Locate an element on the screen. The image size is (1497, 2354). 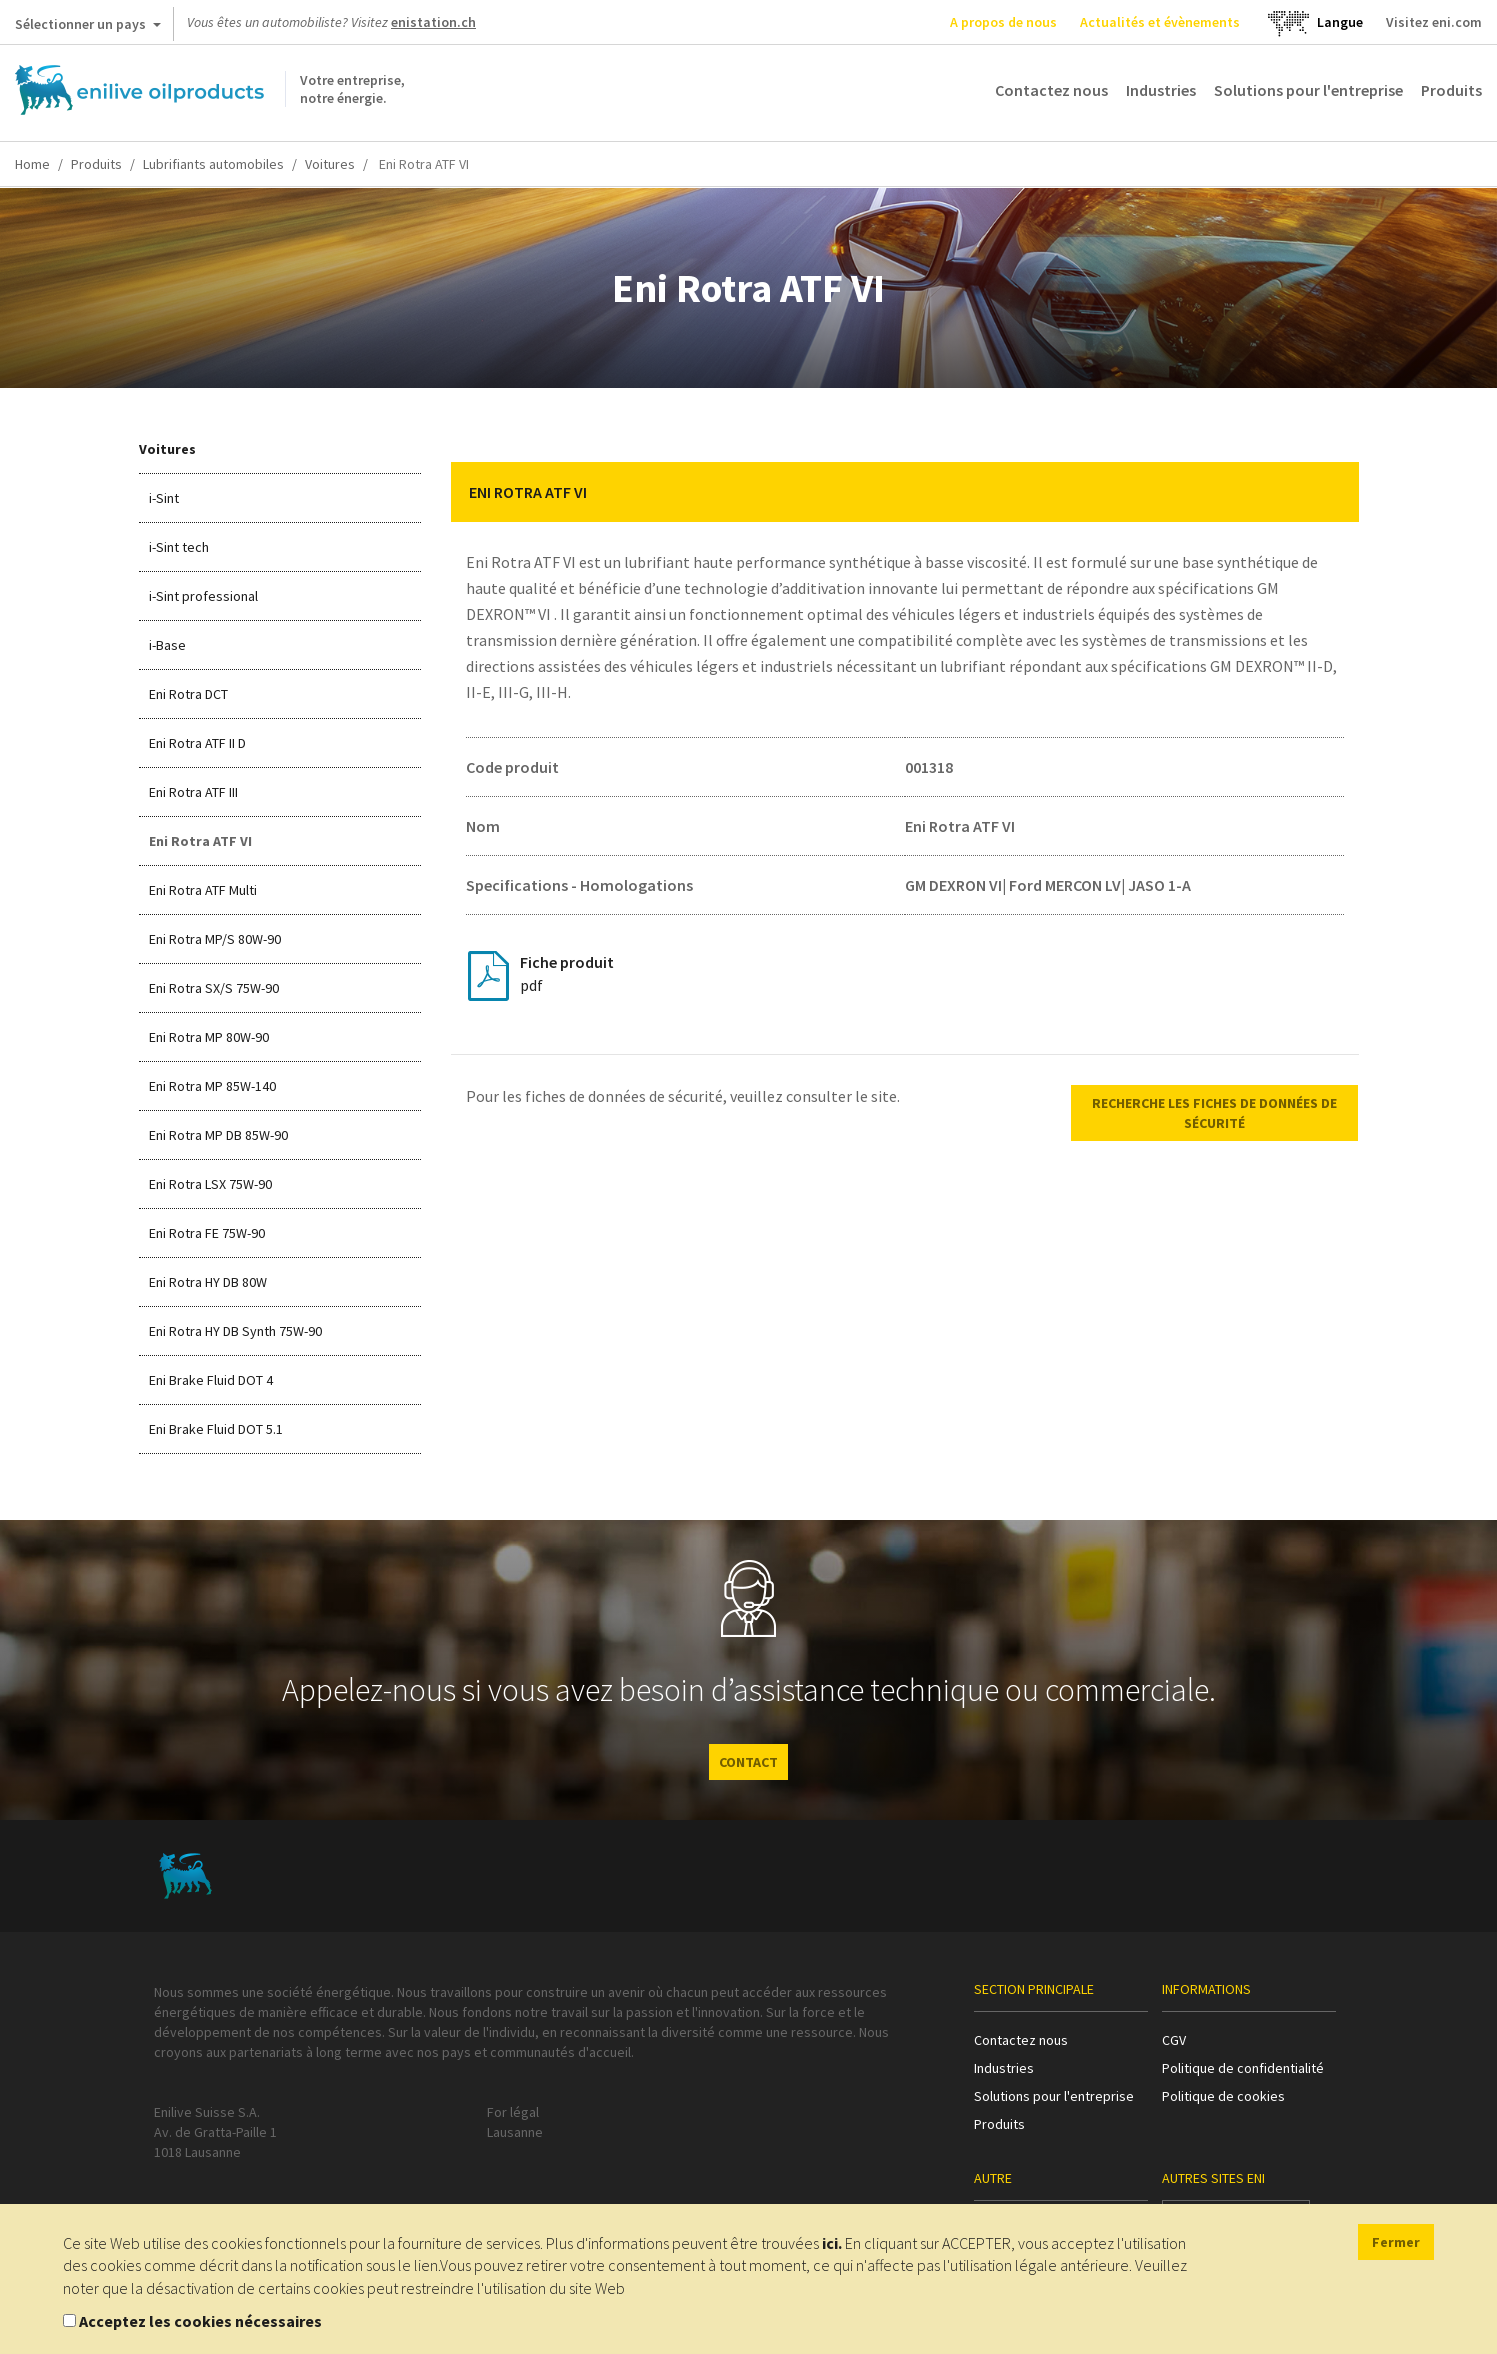
Eni Rotra ATF III is located at coordinates (193, 792).